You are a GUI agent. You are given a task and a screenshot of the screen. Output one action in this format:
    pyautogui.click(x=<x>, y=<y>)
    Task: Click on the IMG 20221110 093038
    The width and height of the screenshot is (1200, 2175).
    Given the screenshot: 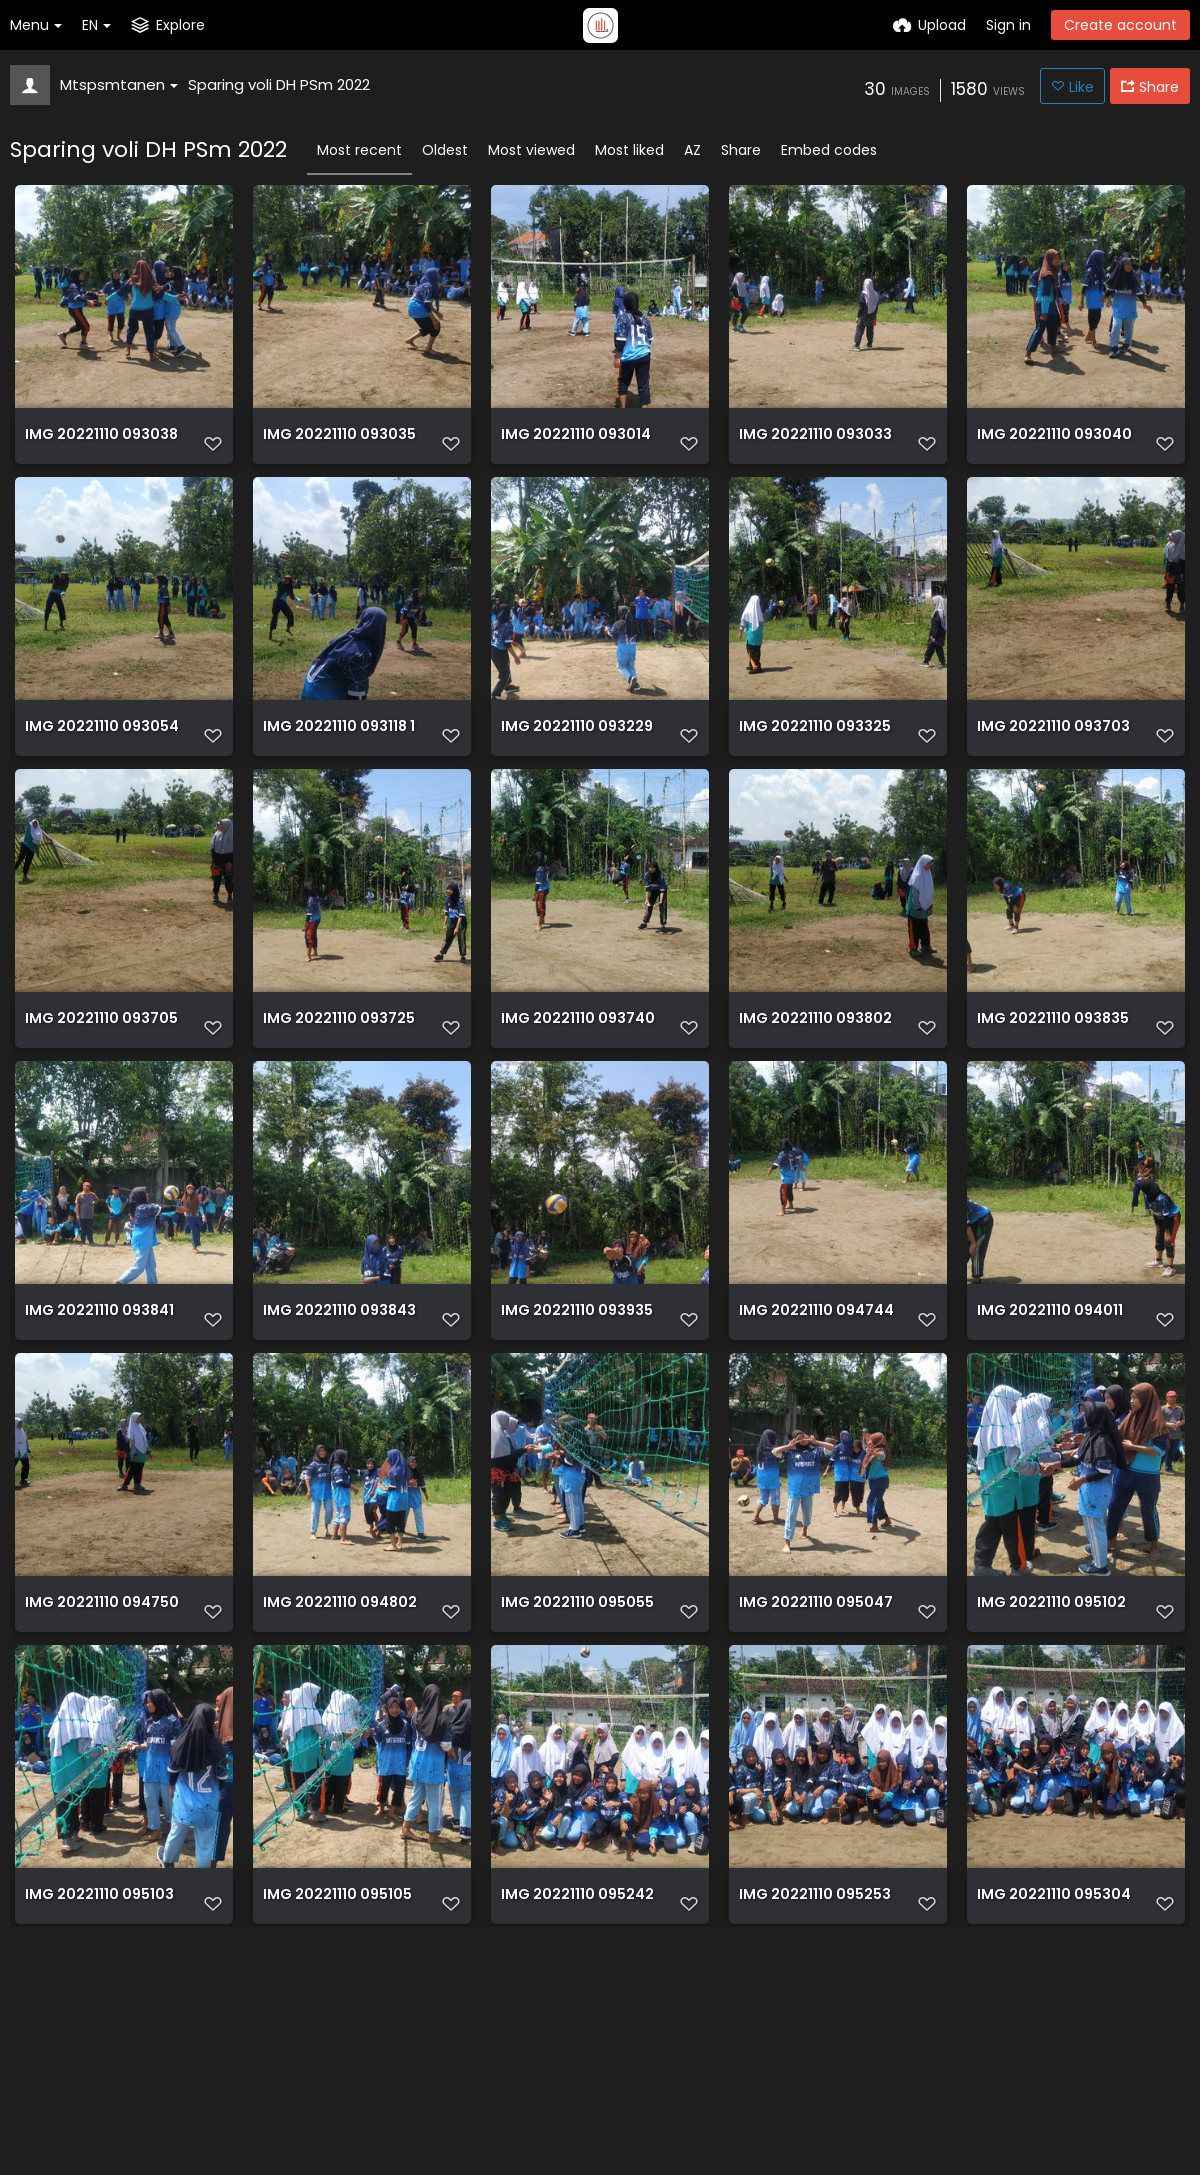 What is the action you would take?
    pyautogui.click(x=101, y=443)
    